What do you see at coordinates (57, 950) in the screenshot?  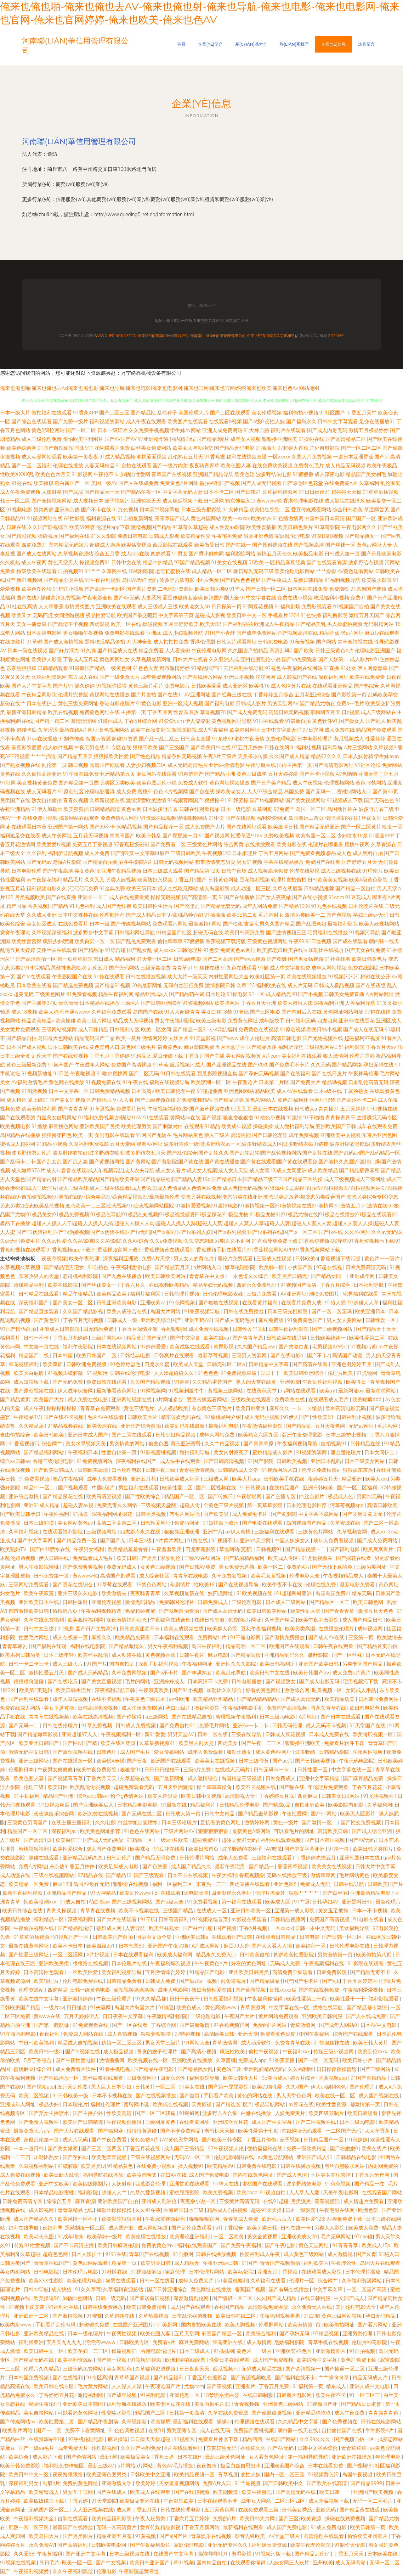 I see `美腿丝袜在线观看` at bounding box center [57, 950].